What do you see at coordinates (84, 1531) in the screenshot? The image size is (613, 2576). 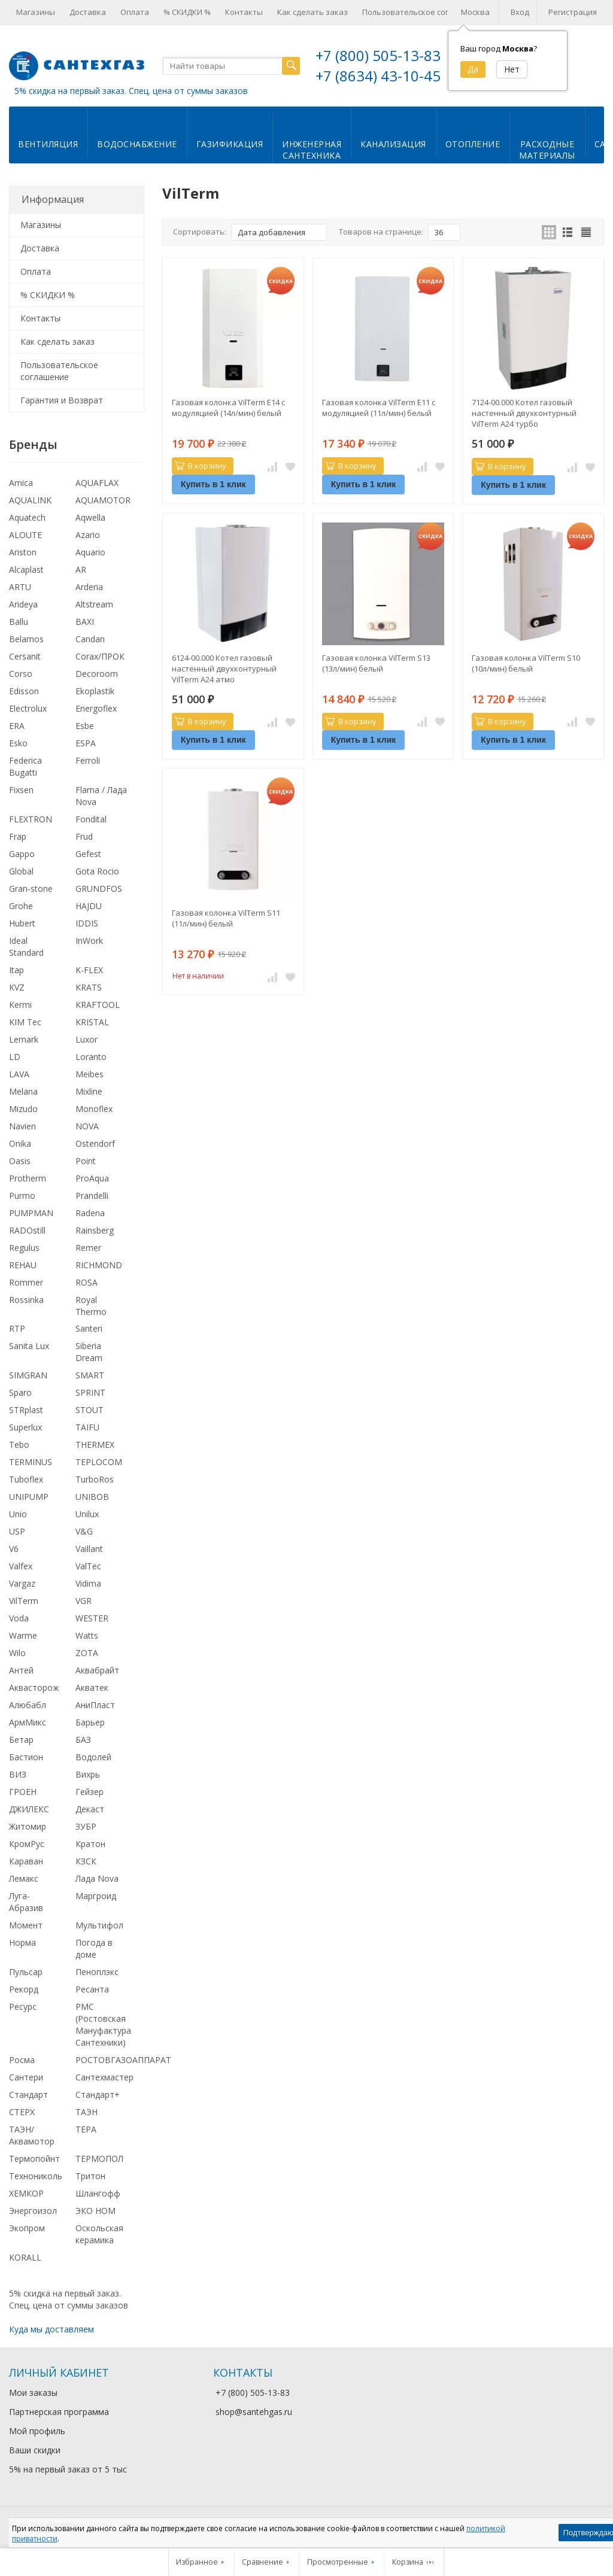 I see `V&G` at bounding box center [84, 1531].